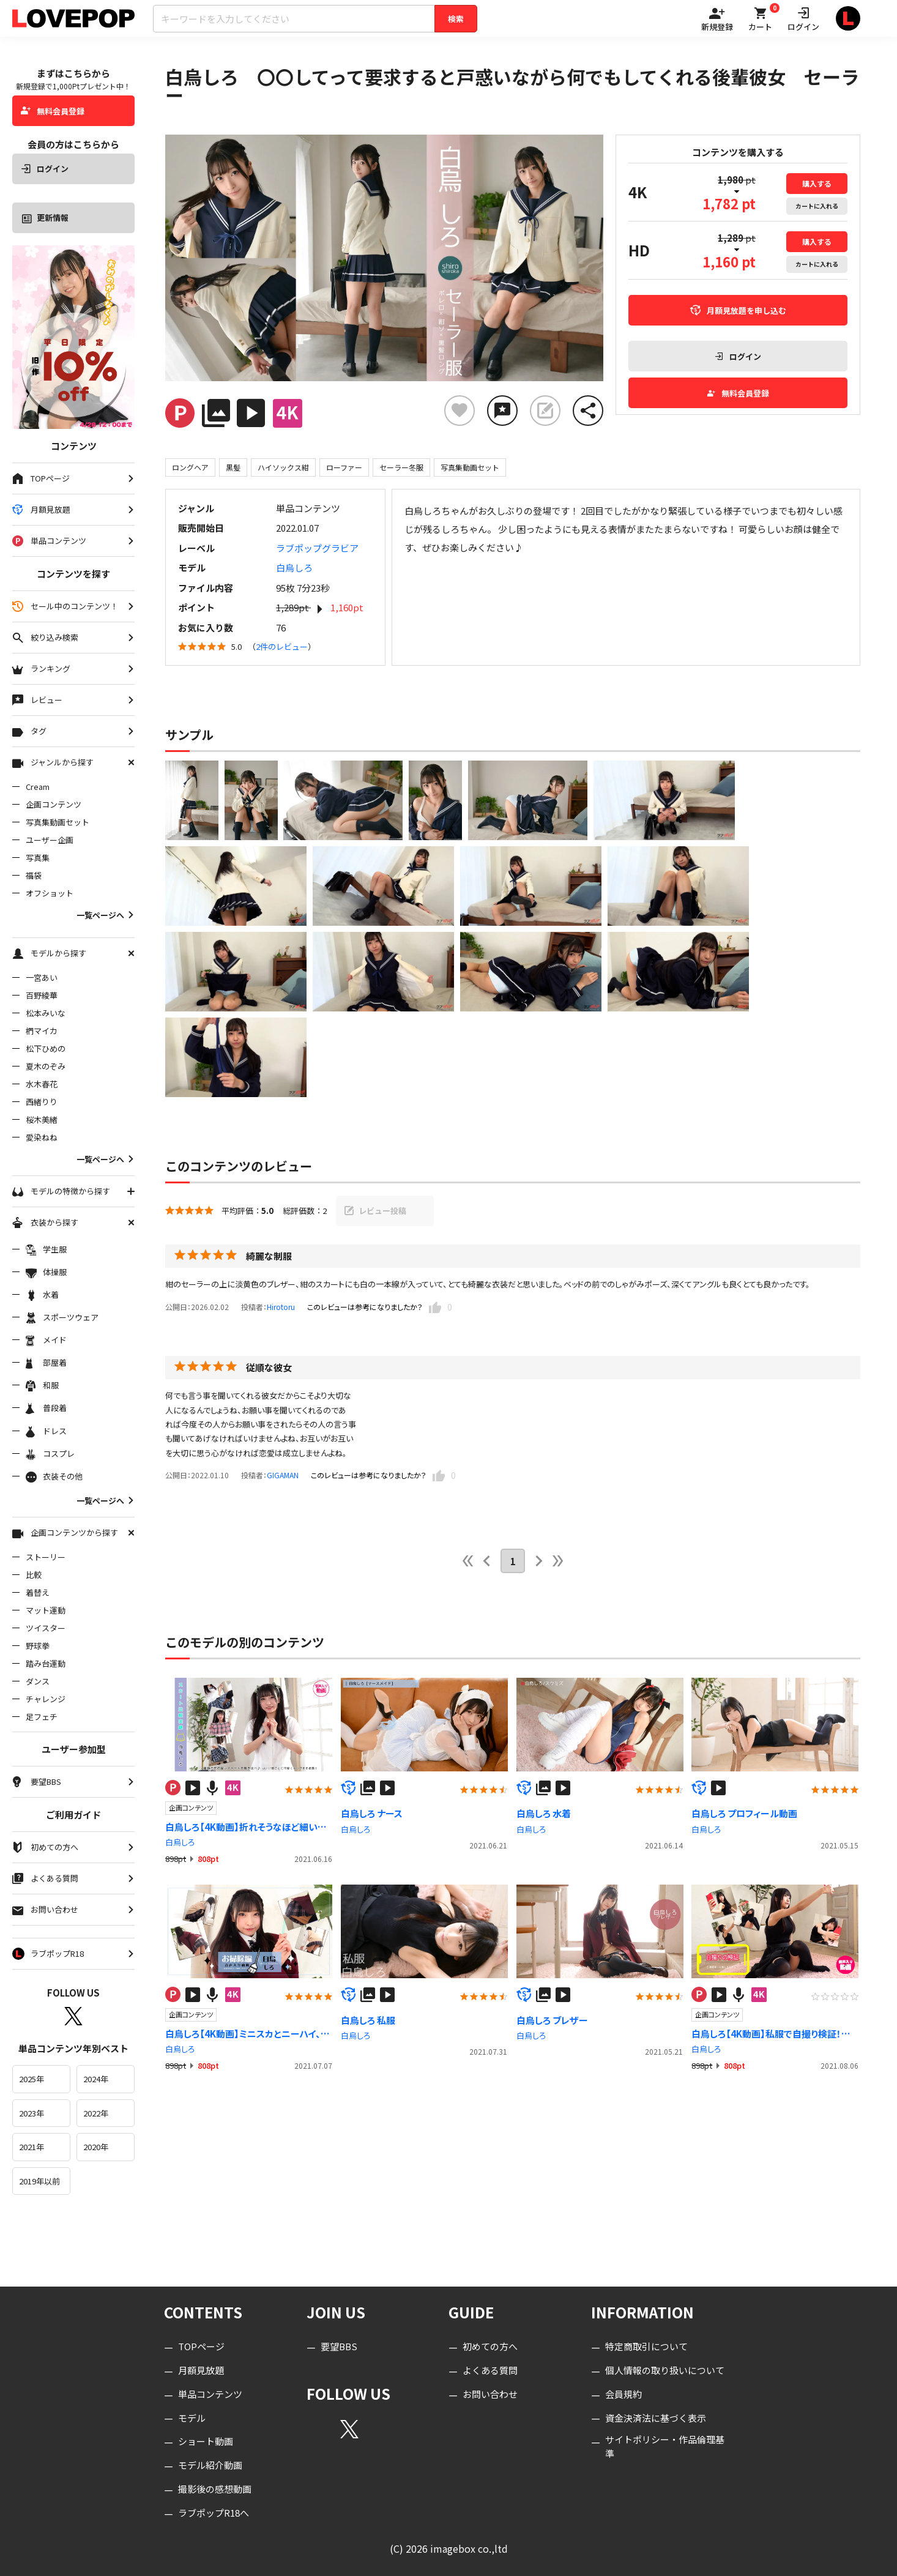  What do you see at coordinates (623, 2394) in the screenshot?
I see `会員規約` at bounding box center [623, 2394].